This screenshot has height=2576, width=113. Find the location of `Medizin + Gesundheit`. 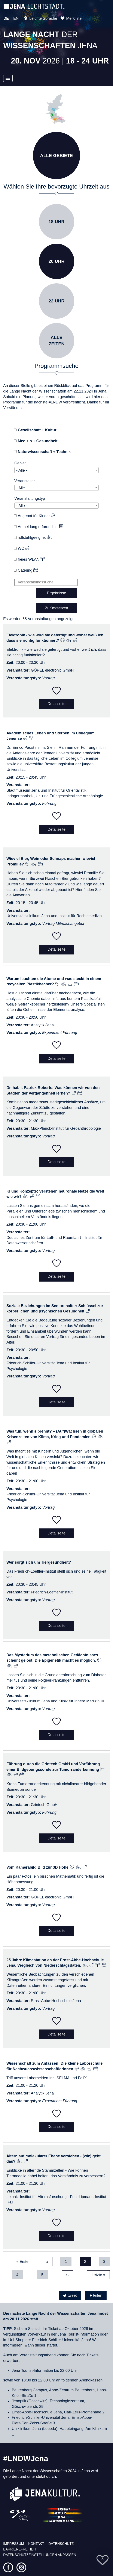

Medizin + Gesundheit is located at coordinates (38, 441).